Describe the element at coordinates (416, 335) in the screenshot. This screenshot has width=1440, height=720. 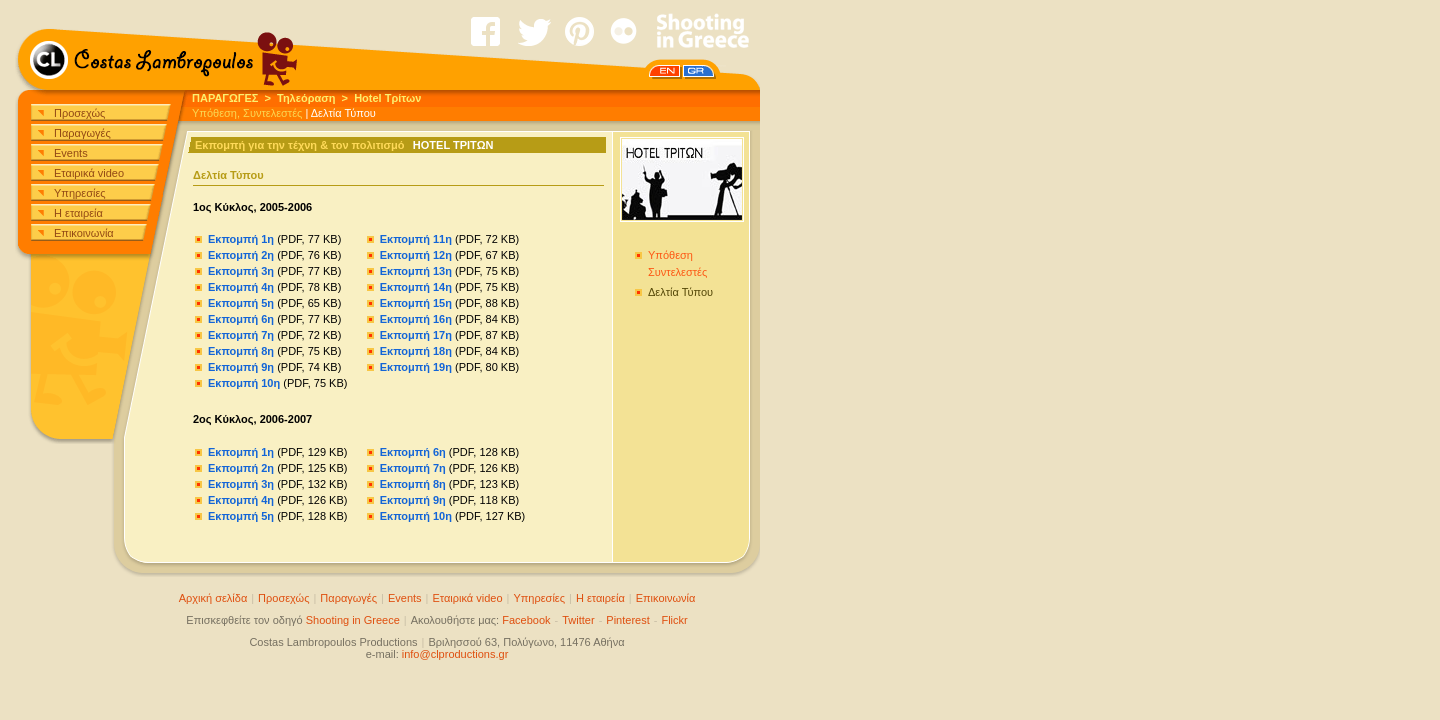
I see `Εκπομπή 17η` at that location.